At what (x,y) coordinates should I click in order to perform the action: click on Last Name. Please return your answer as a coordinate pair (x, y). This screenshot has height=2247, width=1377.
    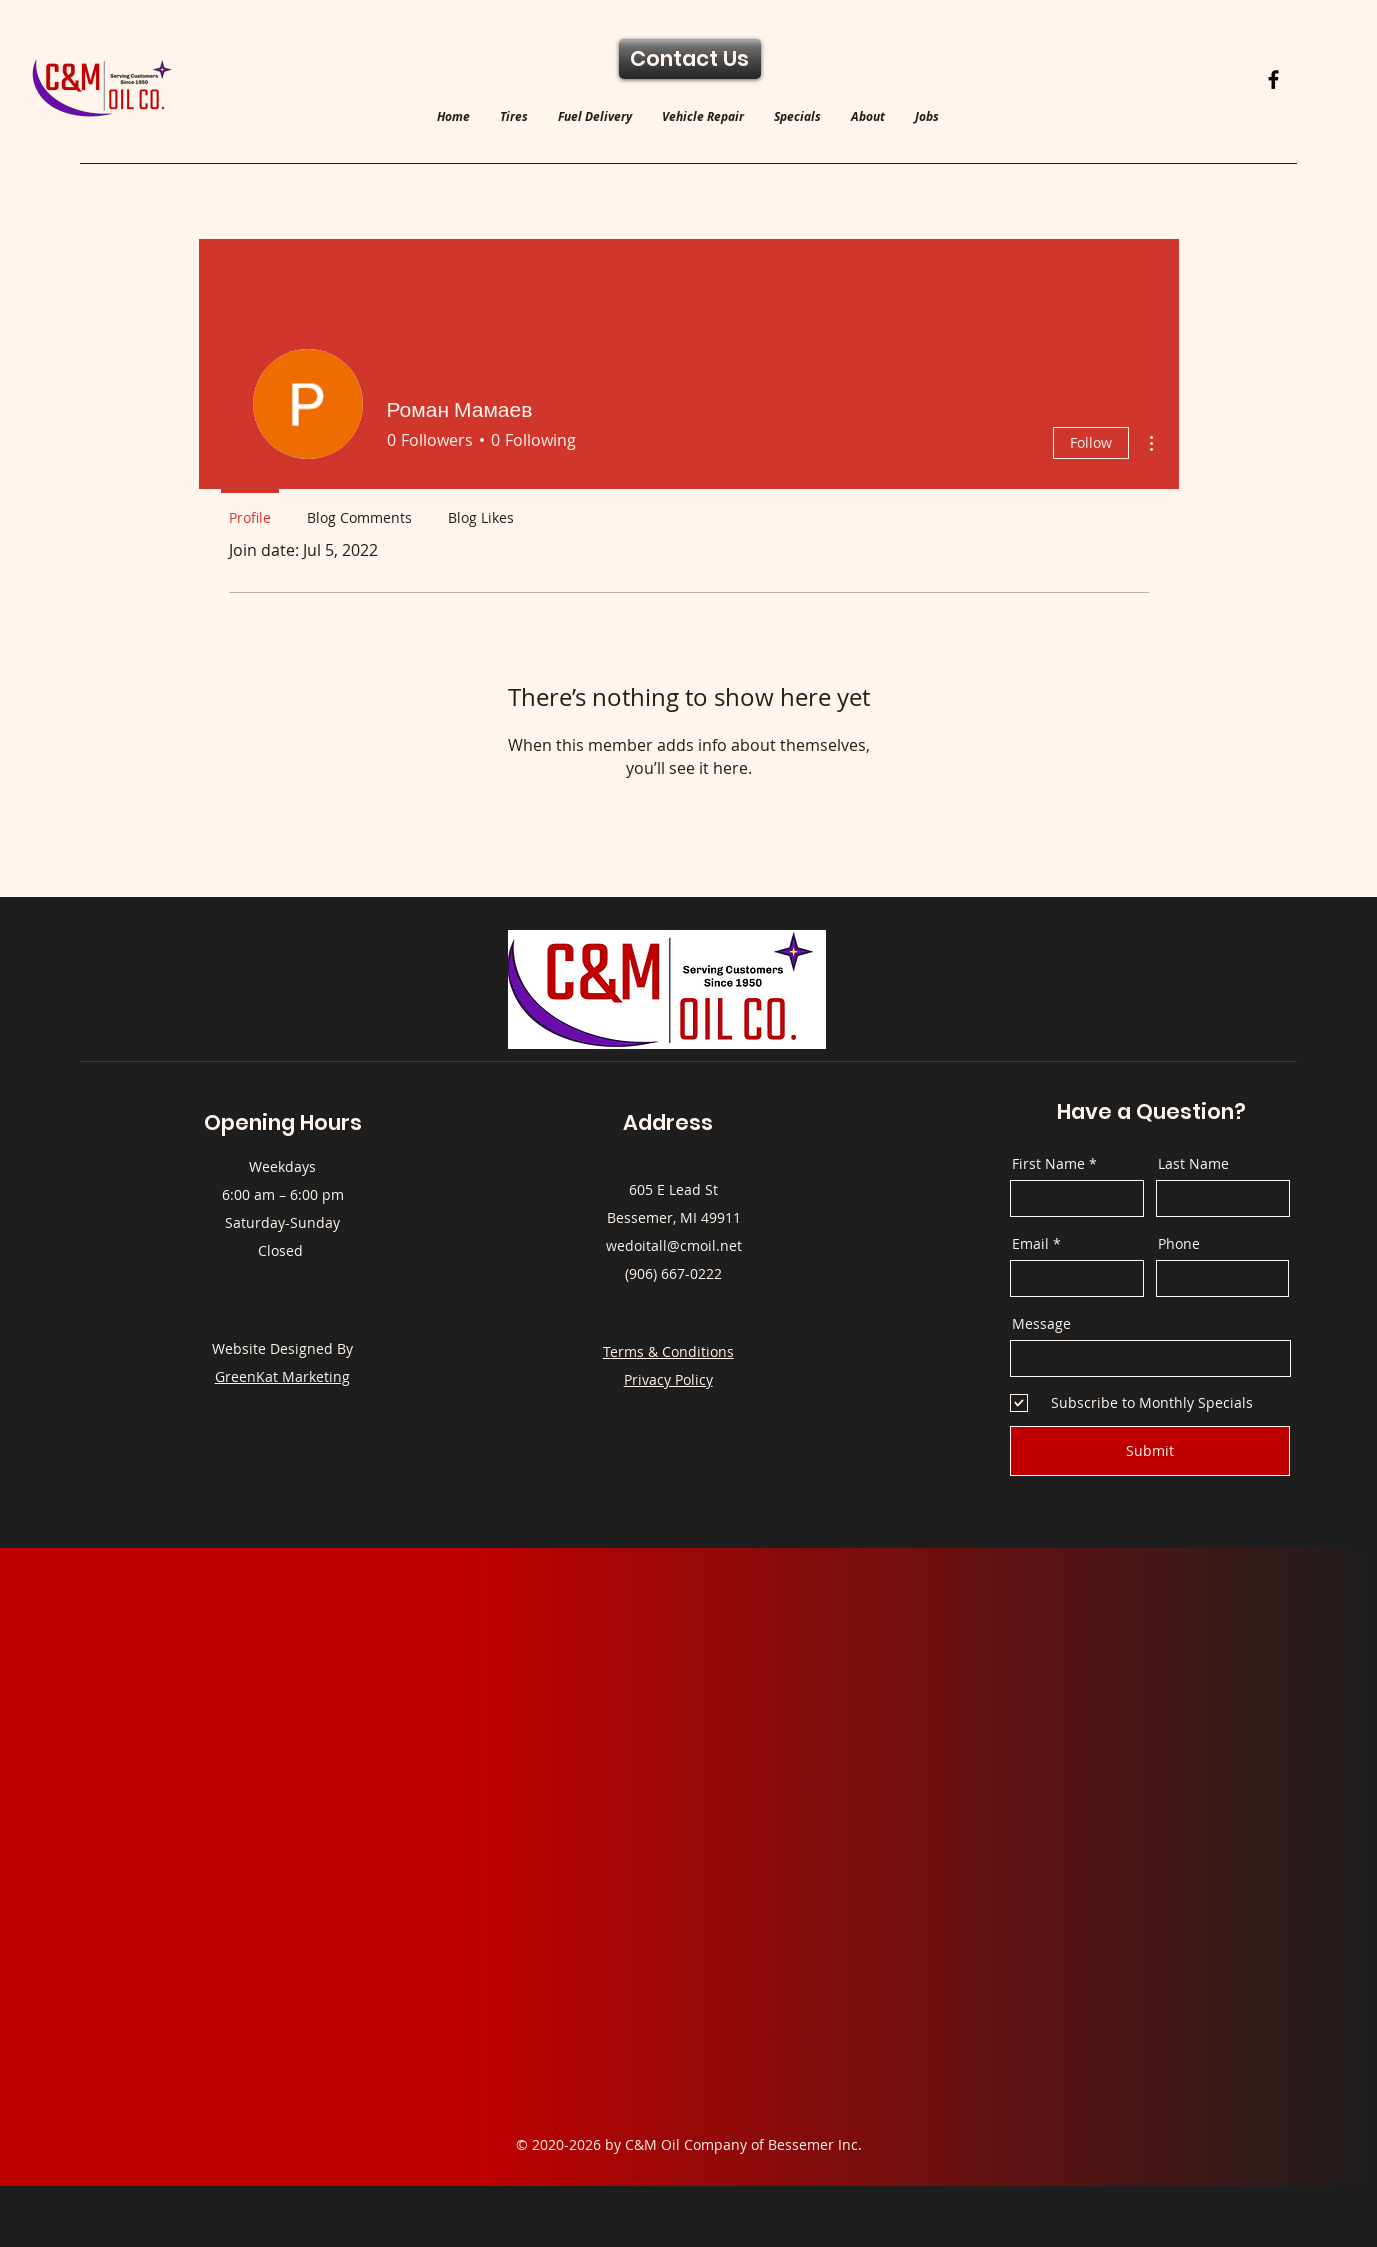
    Looking at the image, I should click on (1193, 1164).